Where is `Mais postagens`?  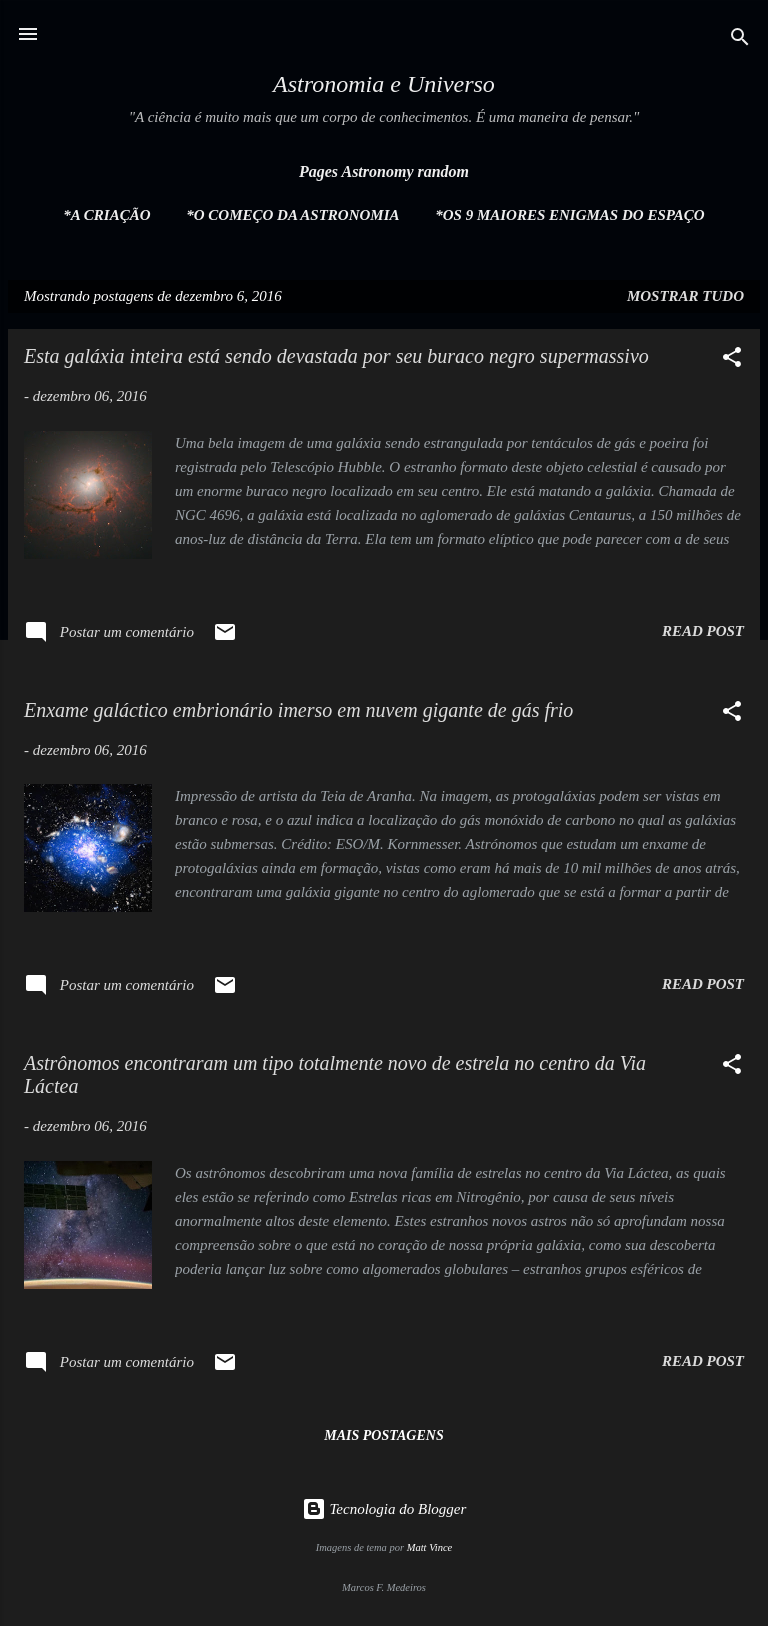 Mais postagens is located at coordinates (383, 1435).